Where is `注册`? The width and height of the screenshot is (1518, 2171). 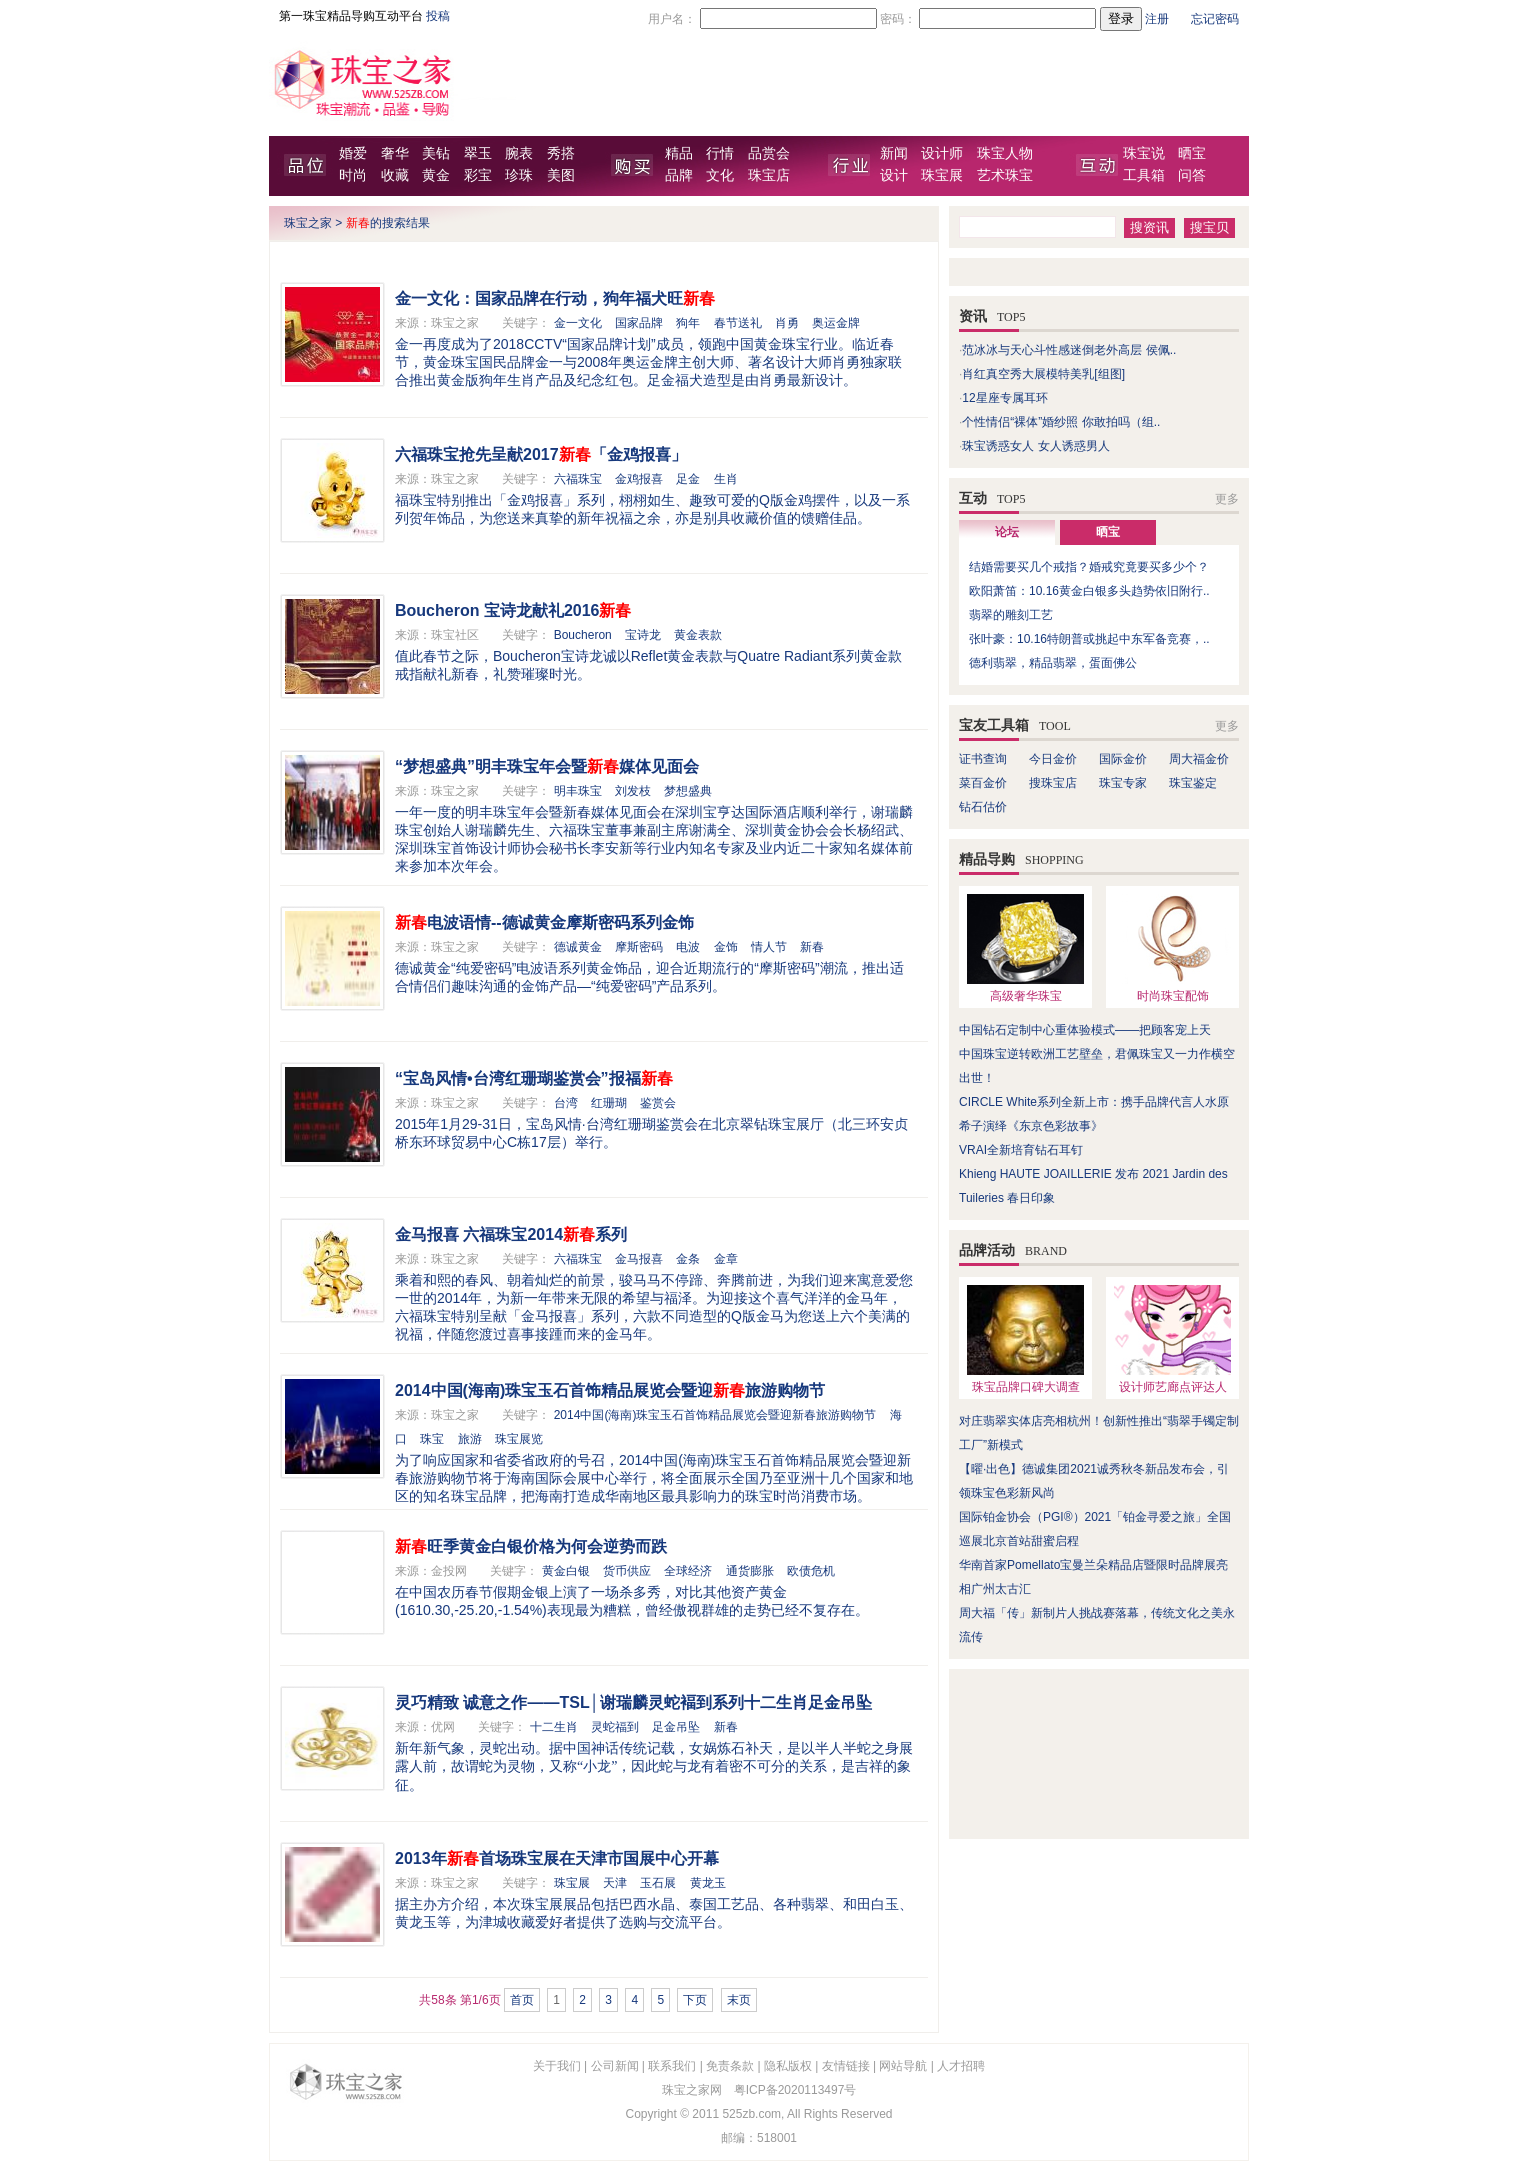
注册 is located at coordinates (1157, 19).